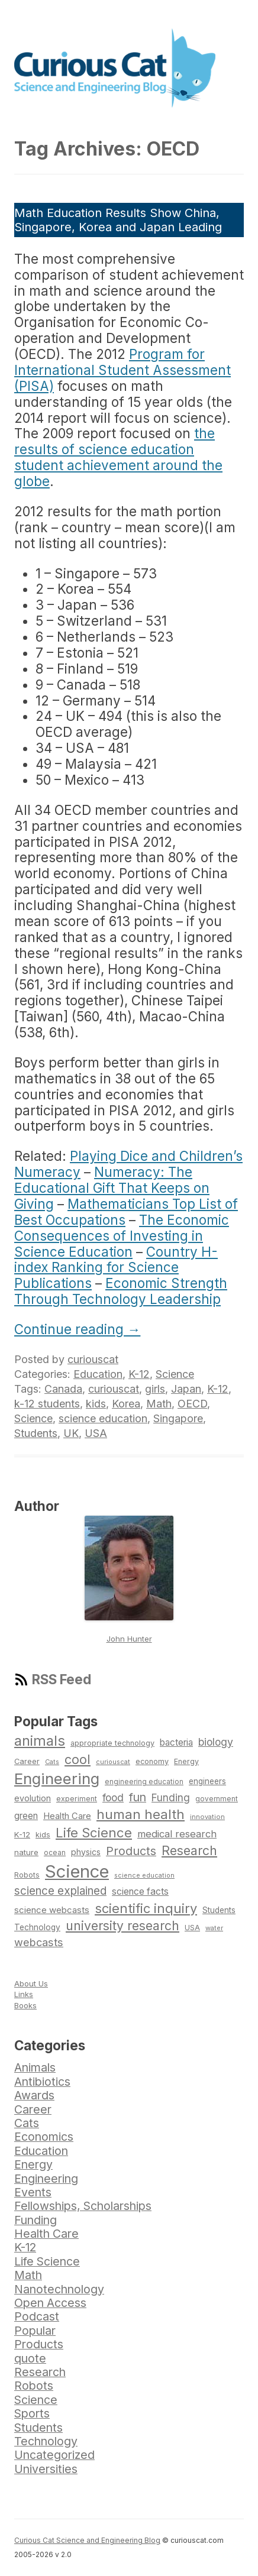  Describe the element at coordinates (214, 1928) in the screenshot. I see `water [water (67 items)]` at that location.